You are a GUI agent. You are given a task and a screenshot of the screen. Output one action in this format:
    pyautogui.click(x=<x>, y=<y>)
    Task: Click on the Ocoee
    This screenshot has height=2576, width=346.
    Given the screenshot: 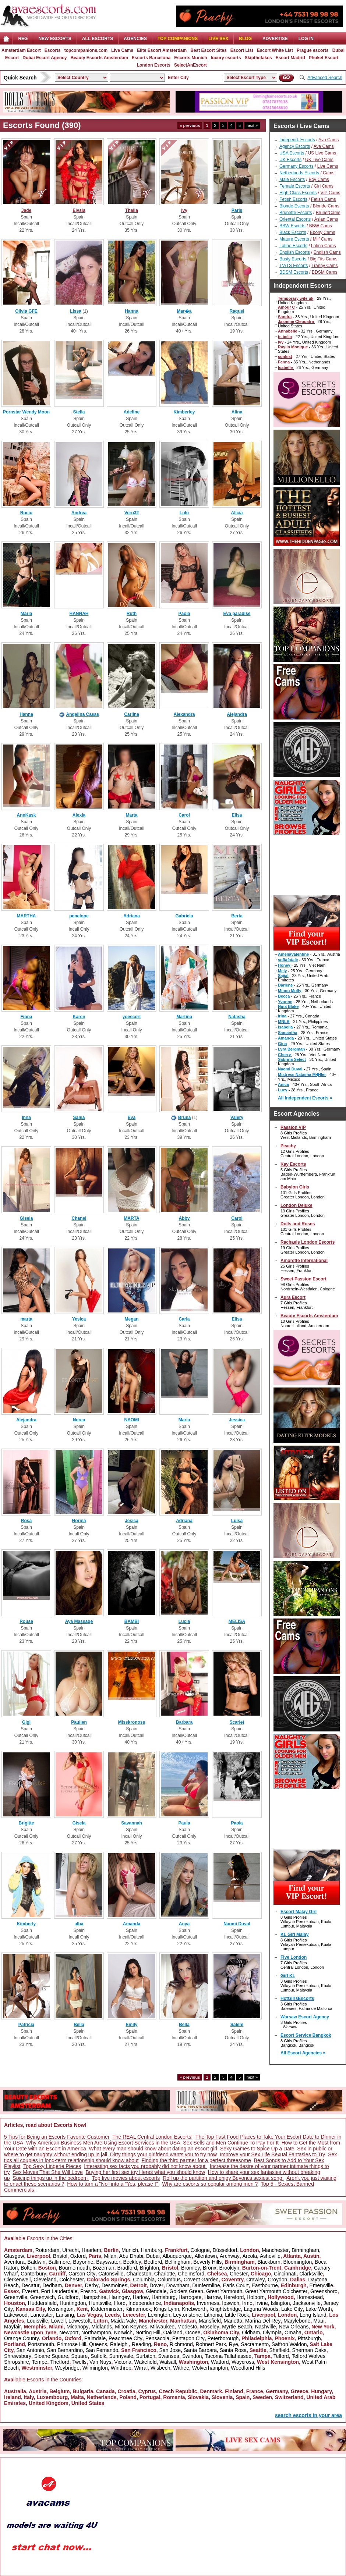 What is the action you would take?
    pyautogui.click(x=192, y=2332)
    